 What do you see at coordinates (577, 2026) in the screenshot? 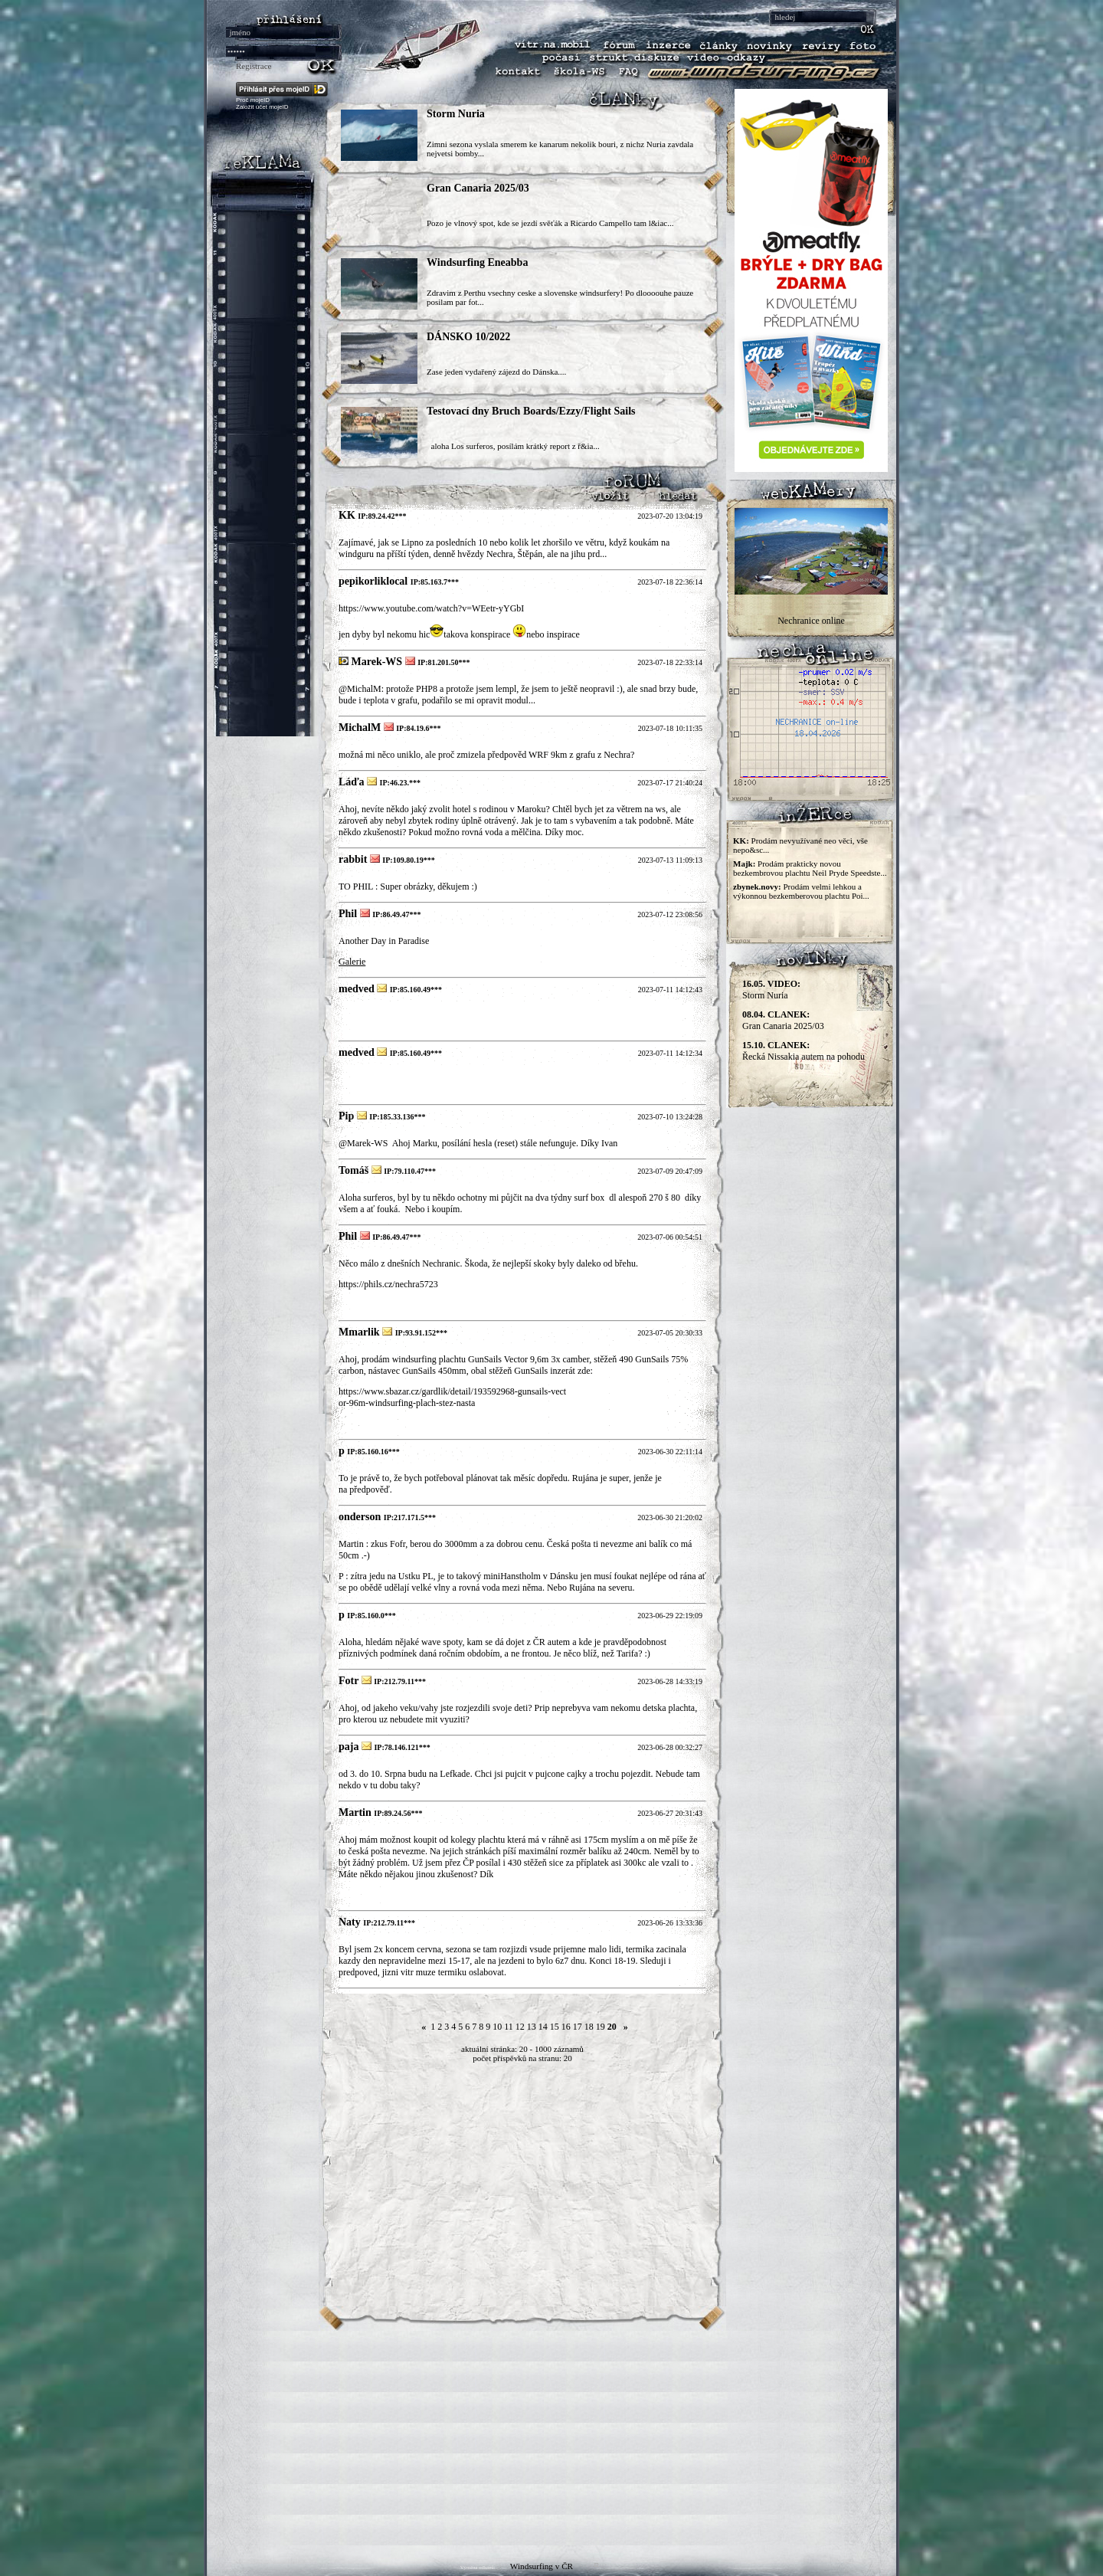
I see `17` at bounding box center [577, 2026].